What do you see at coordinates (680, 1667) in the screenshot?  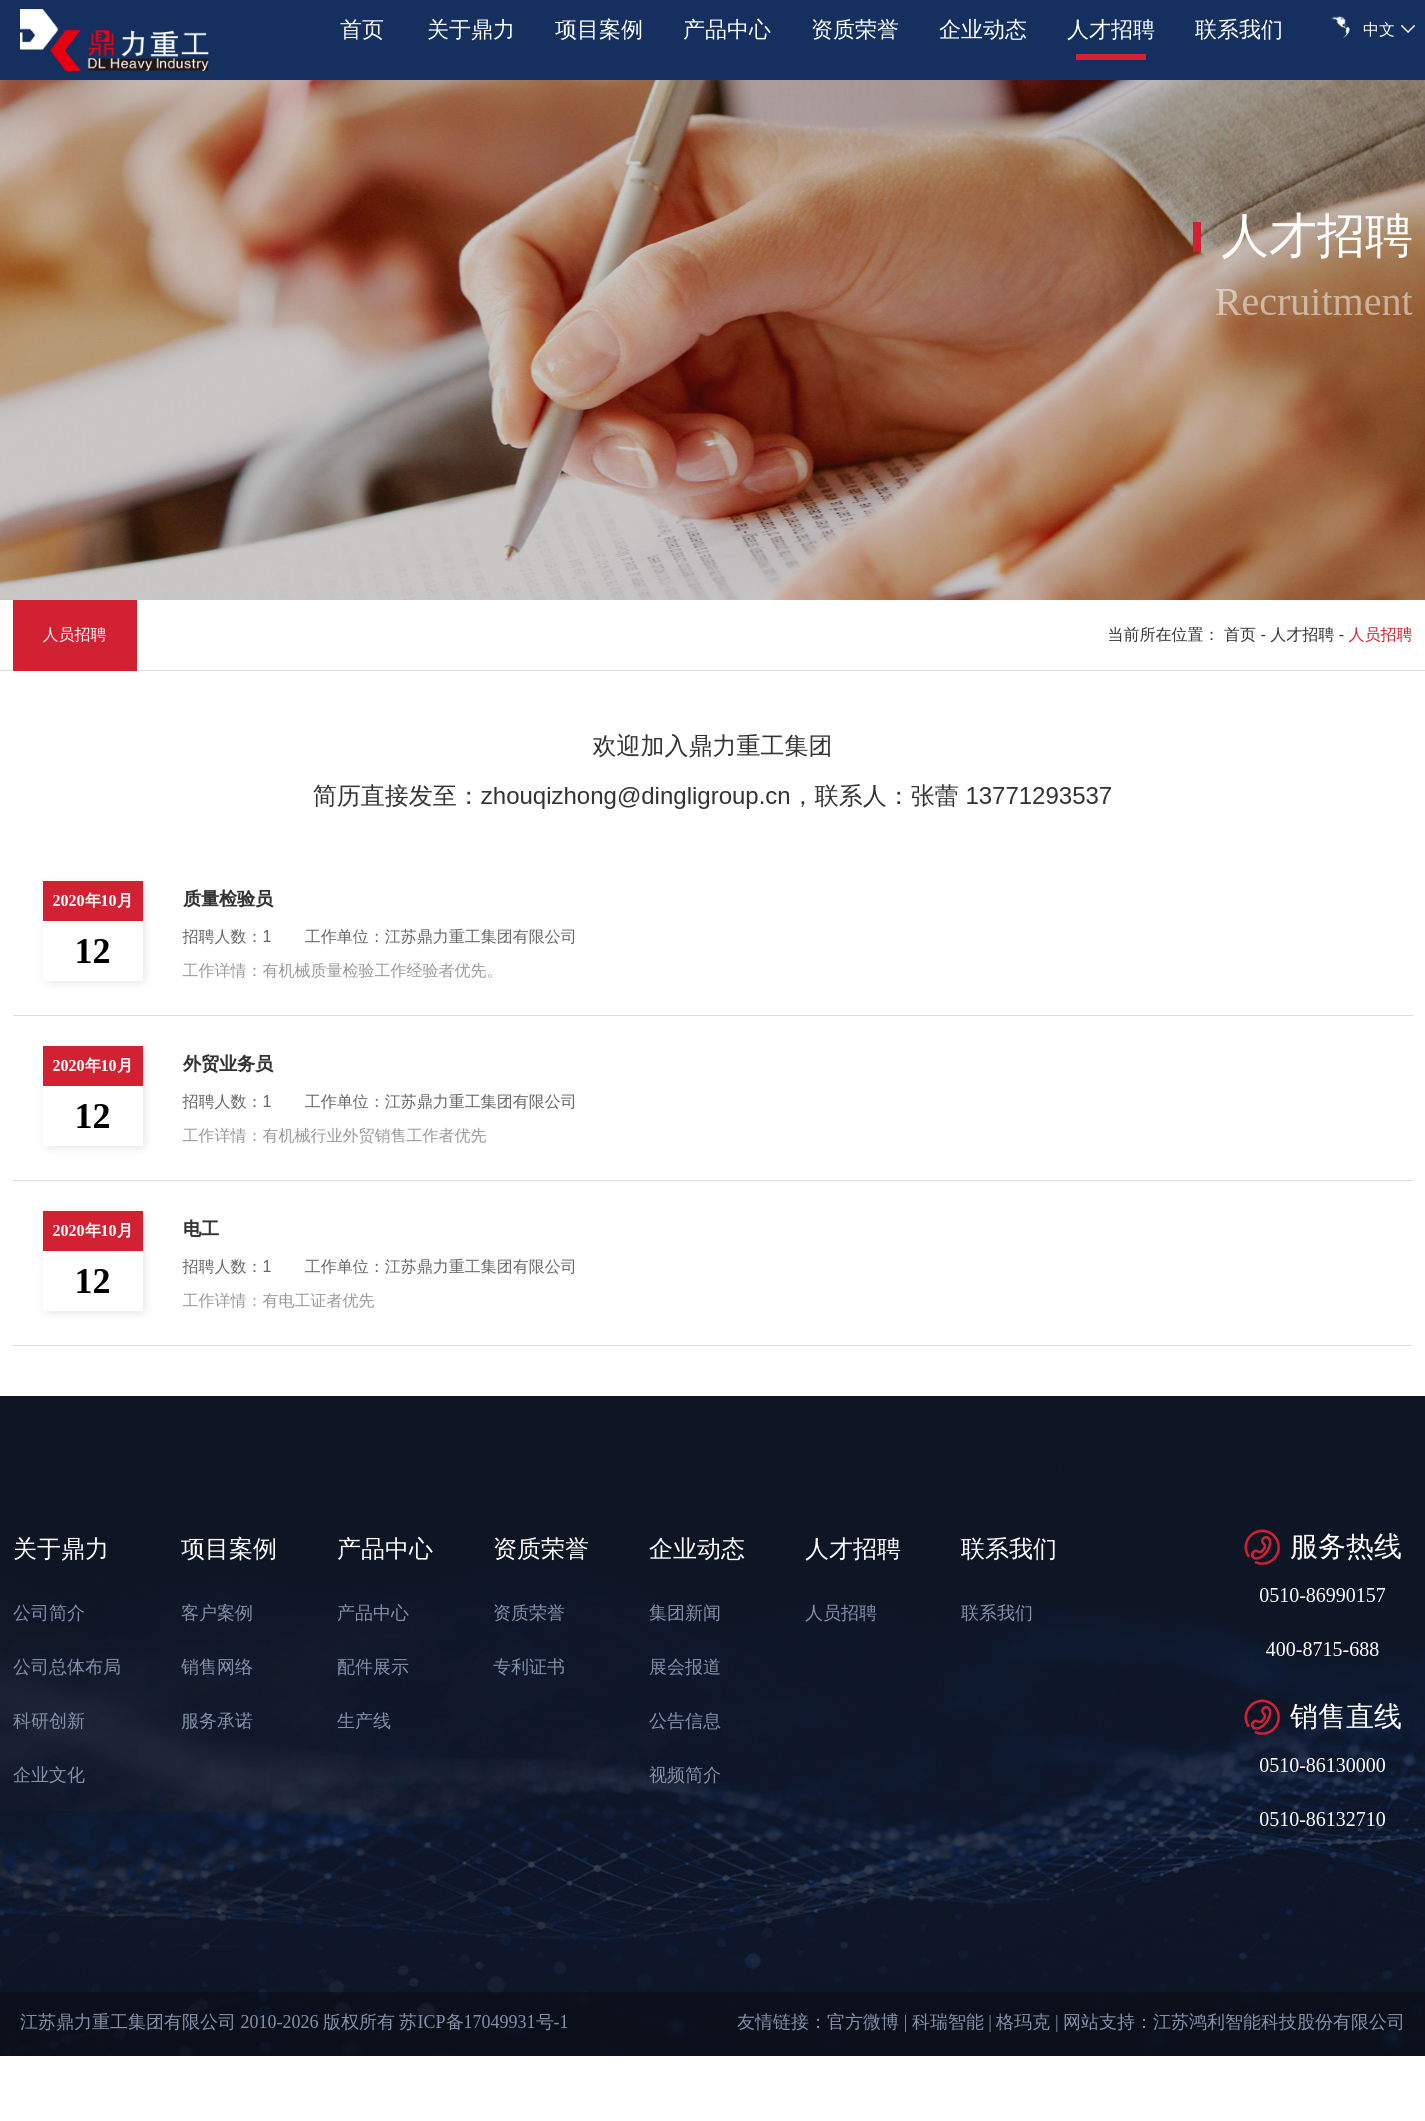 I see `展会报道` at bounding box center [680, 1667].